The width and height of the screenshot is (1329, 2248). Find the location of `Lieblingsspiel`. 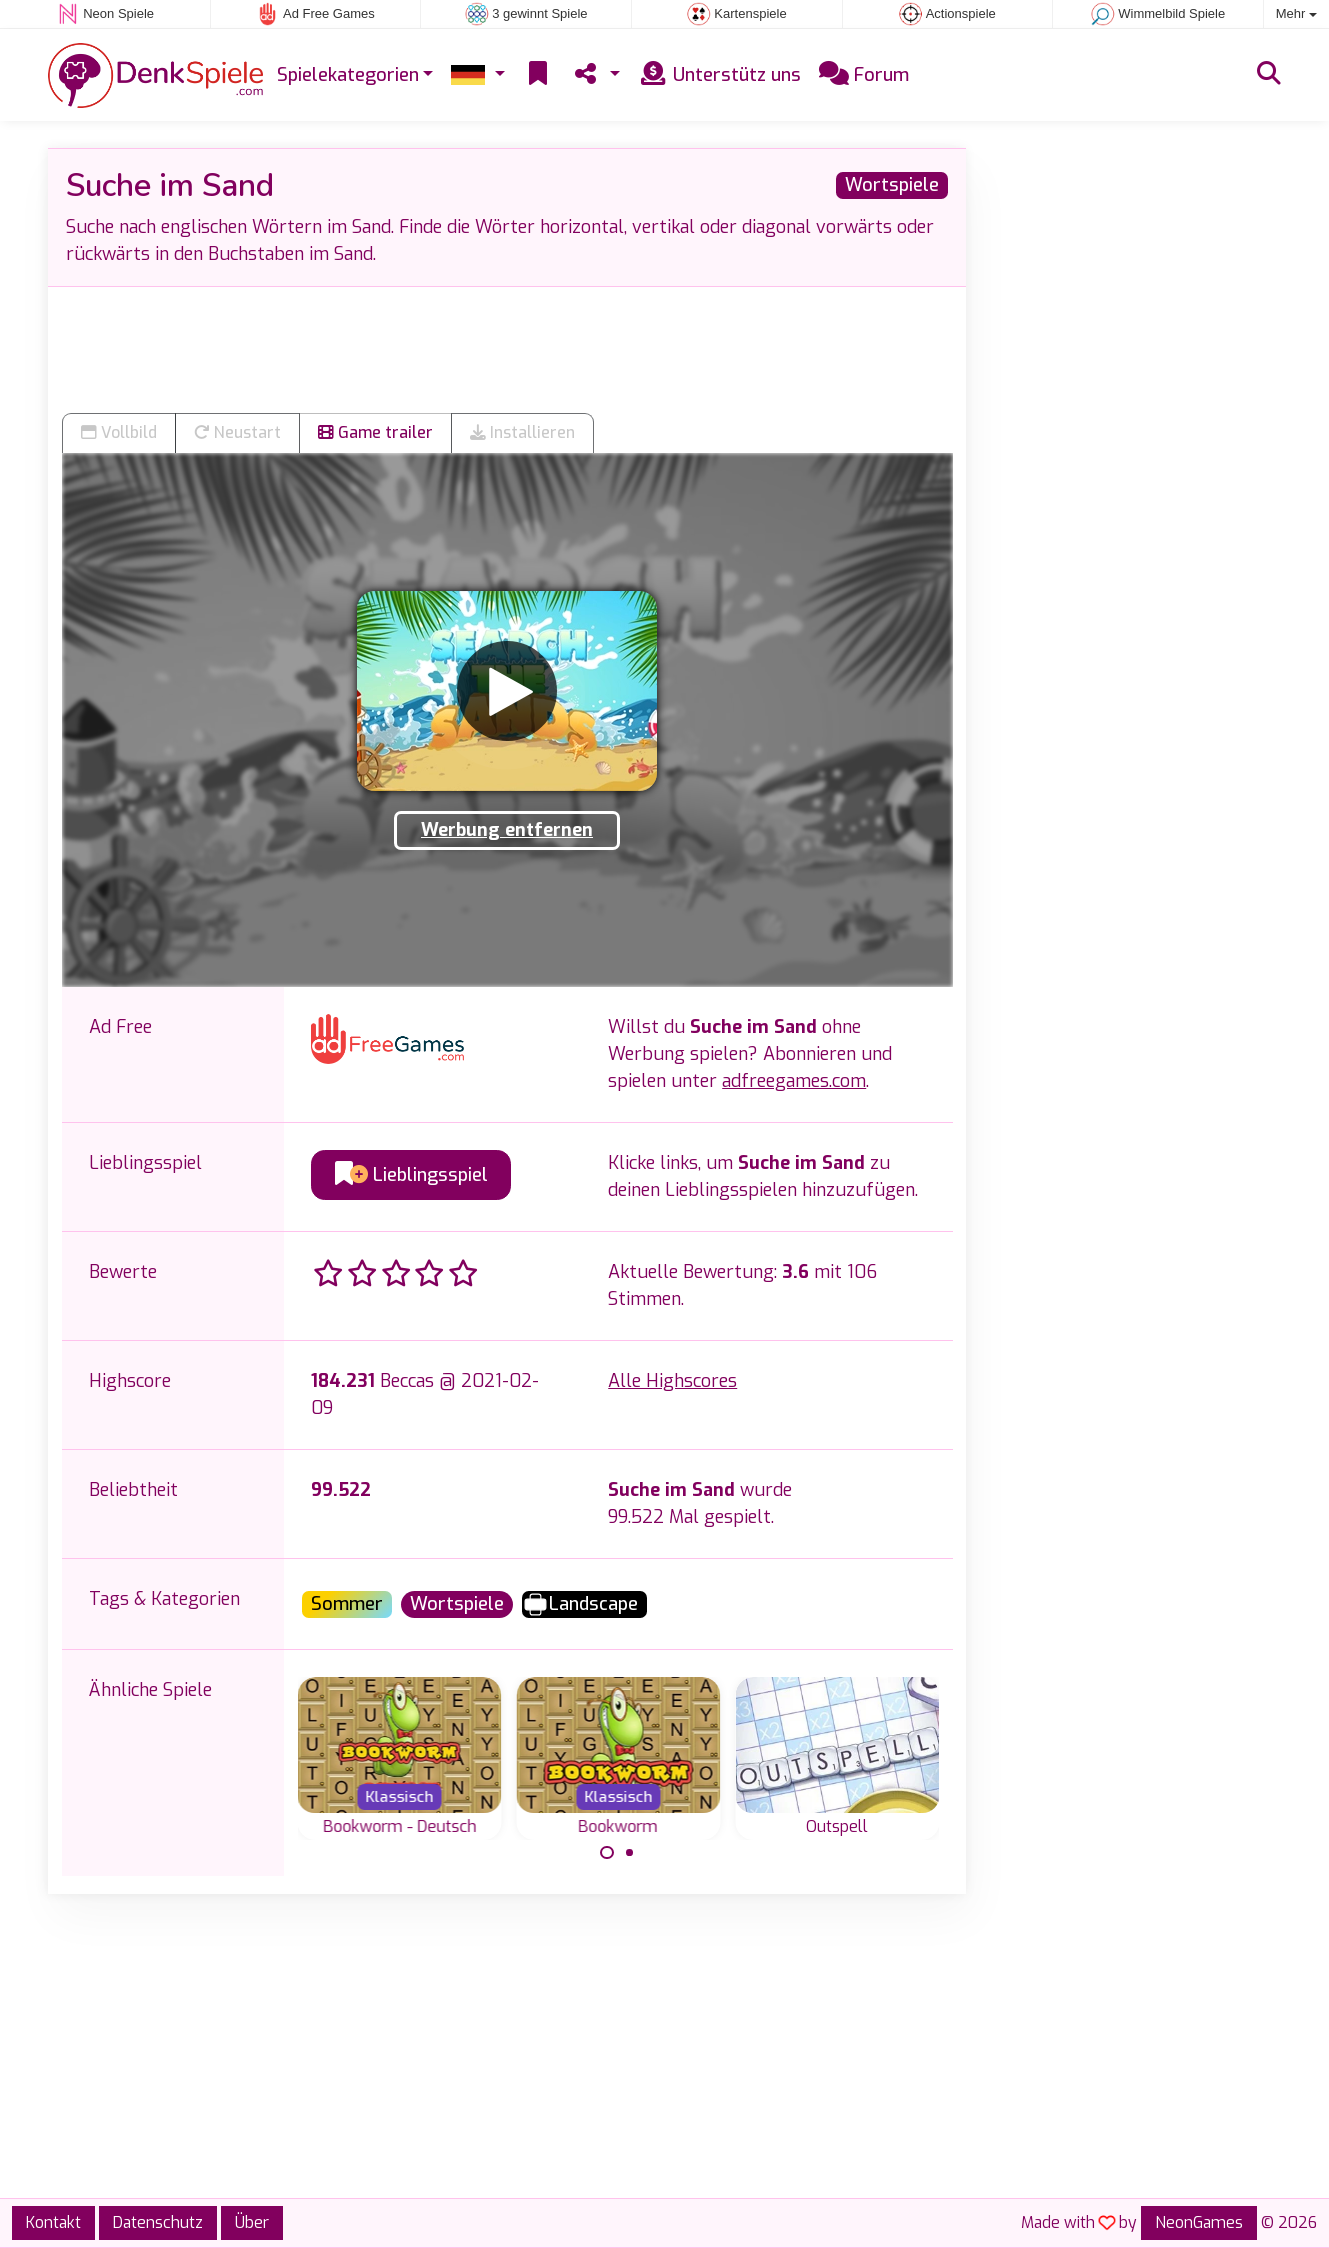

Lieblingsspiel is located at coordinates (411, 1175).